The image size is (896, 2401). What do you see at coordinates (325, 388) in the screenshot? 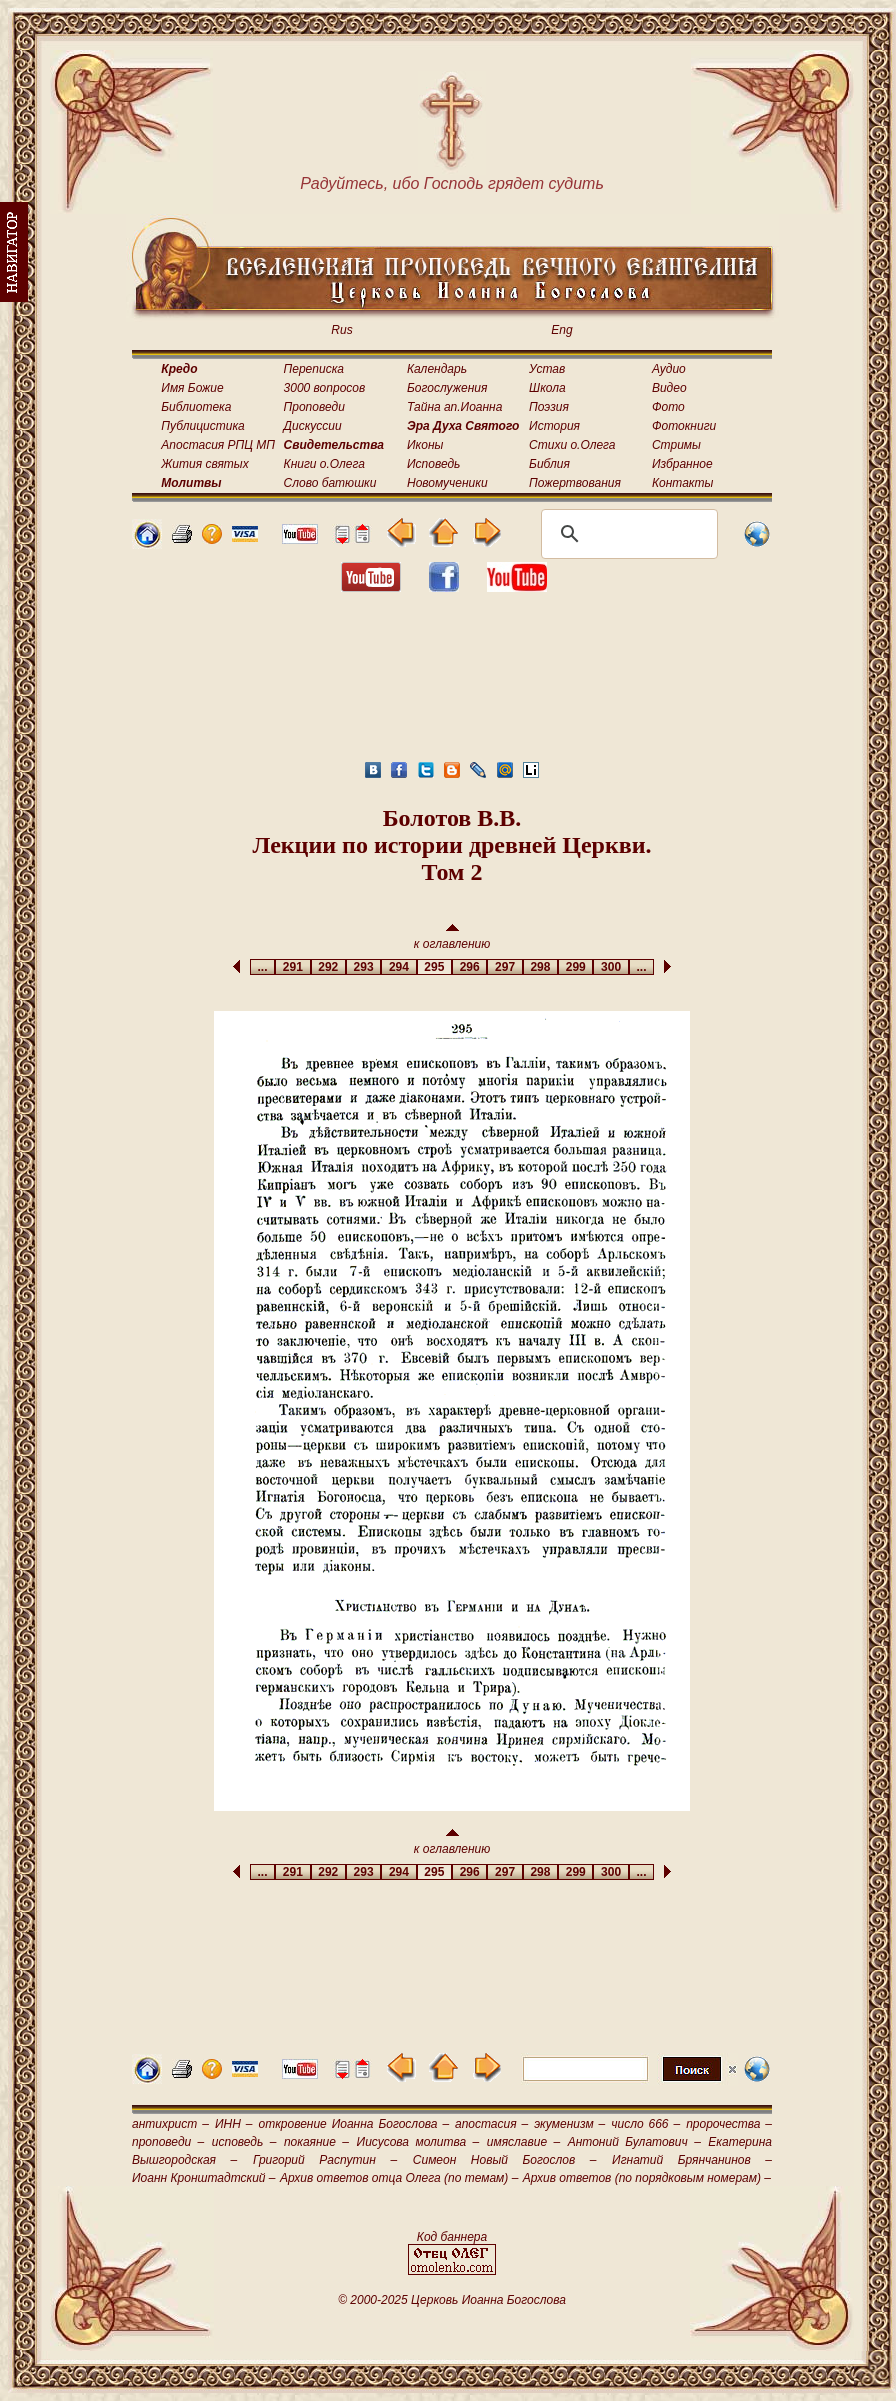
I see `3000 вопросов` at bounding box center [325, 388].